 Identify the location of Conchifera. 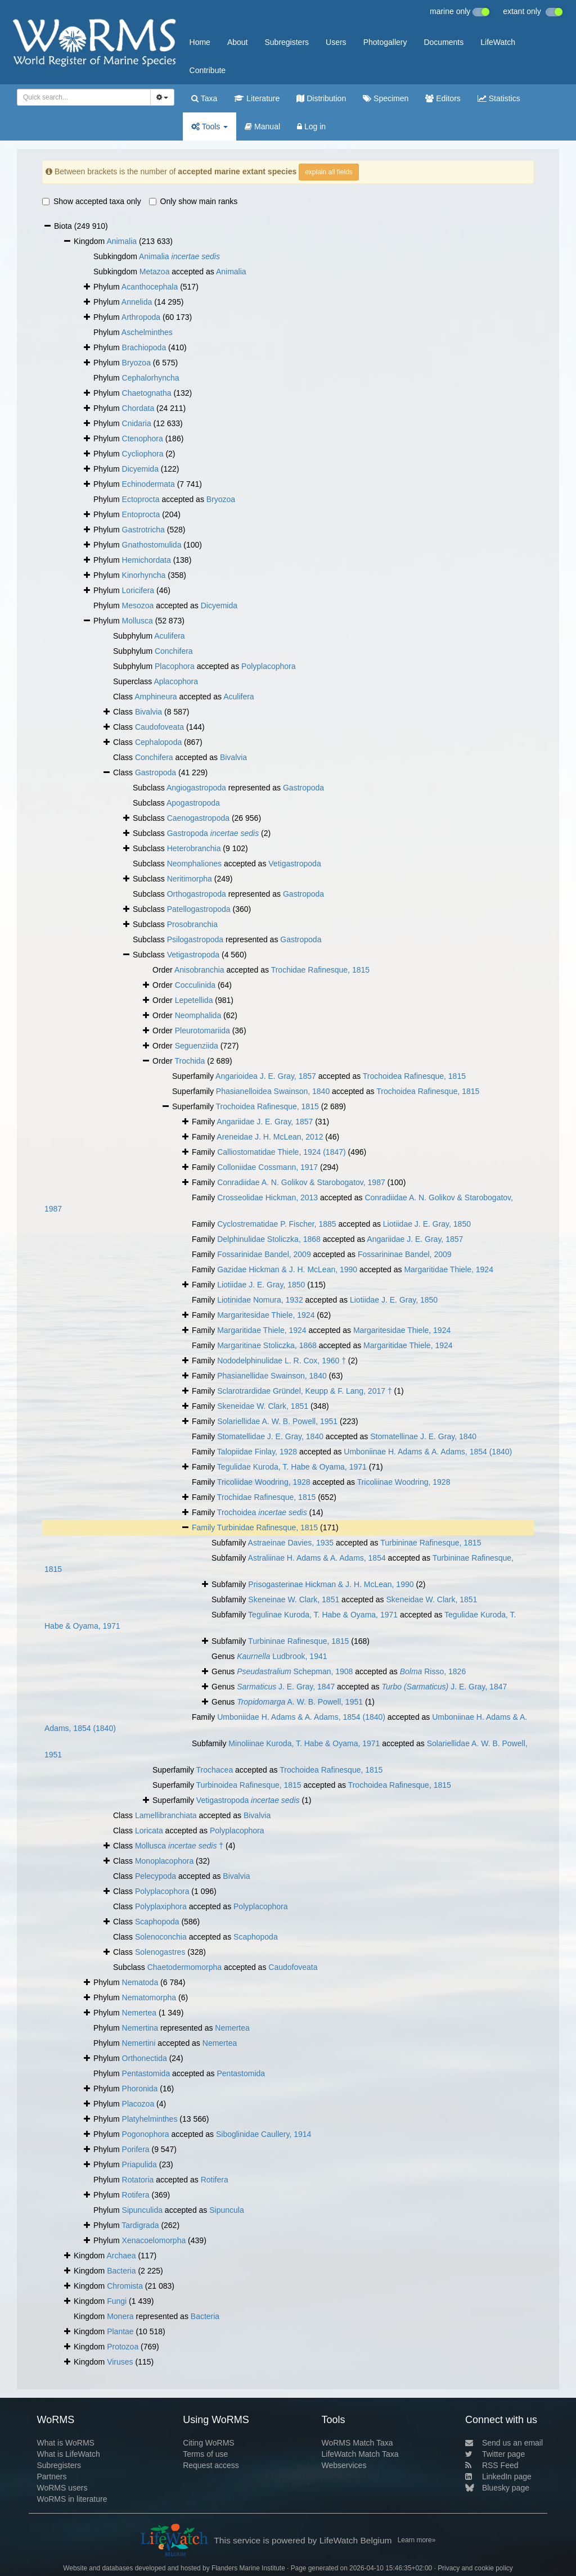
(174, 651).